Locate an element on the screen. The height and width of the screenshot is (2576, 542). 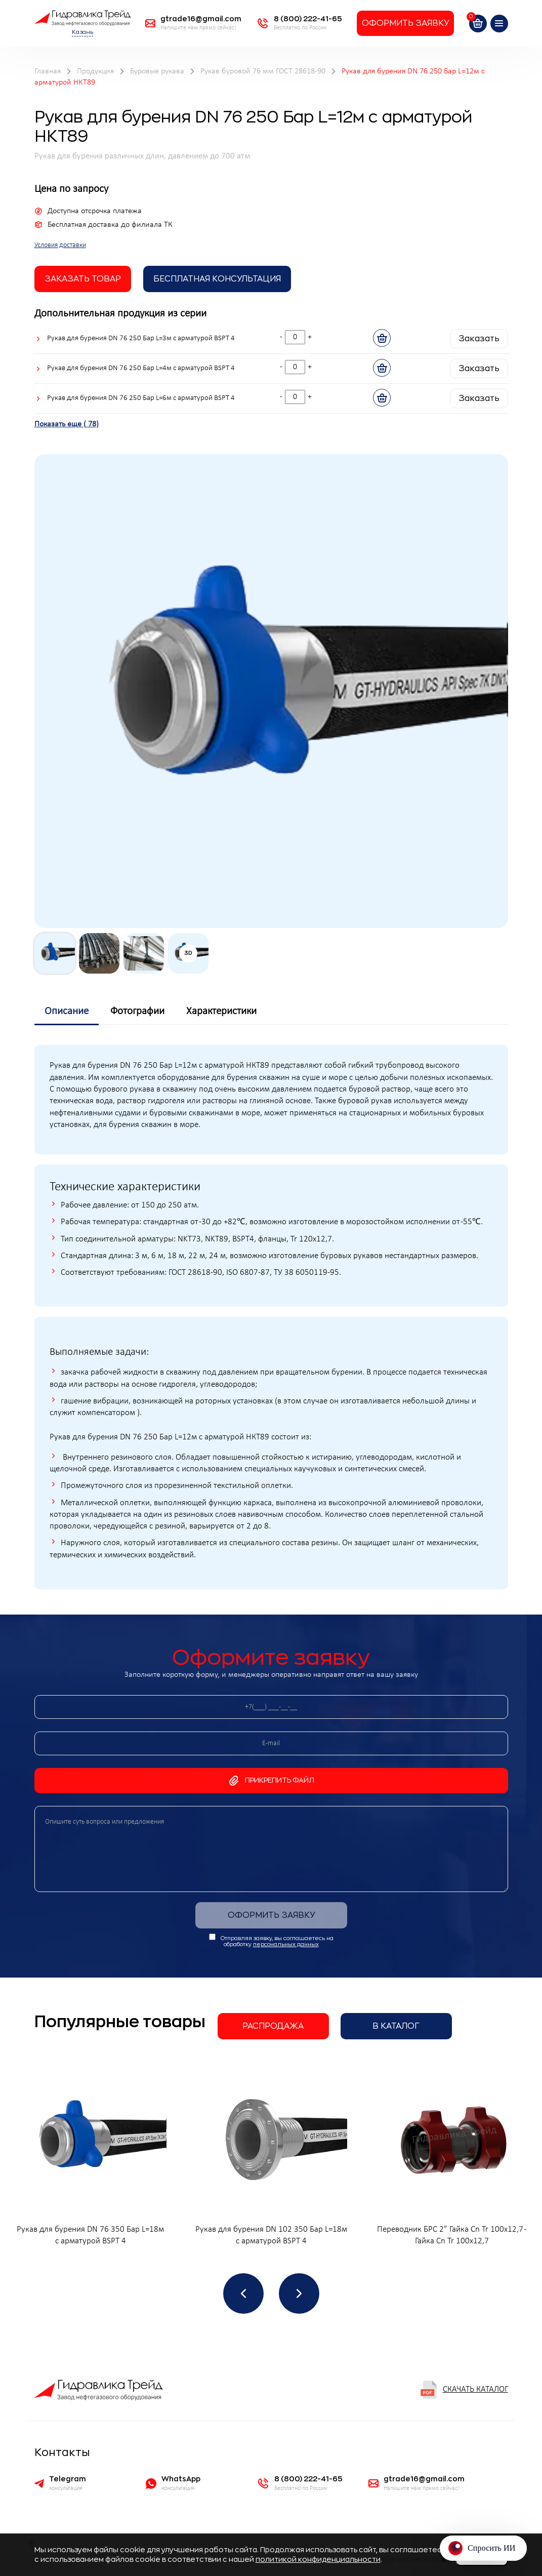
Оформить заявку is located at coordinates (405, 23).